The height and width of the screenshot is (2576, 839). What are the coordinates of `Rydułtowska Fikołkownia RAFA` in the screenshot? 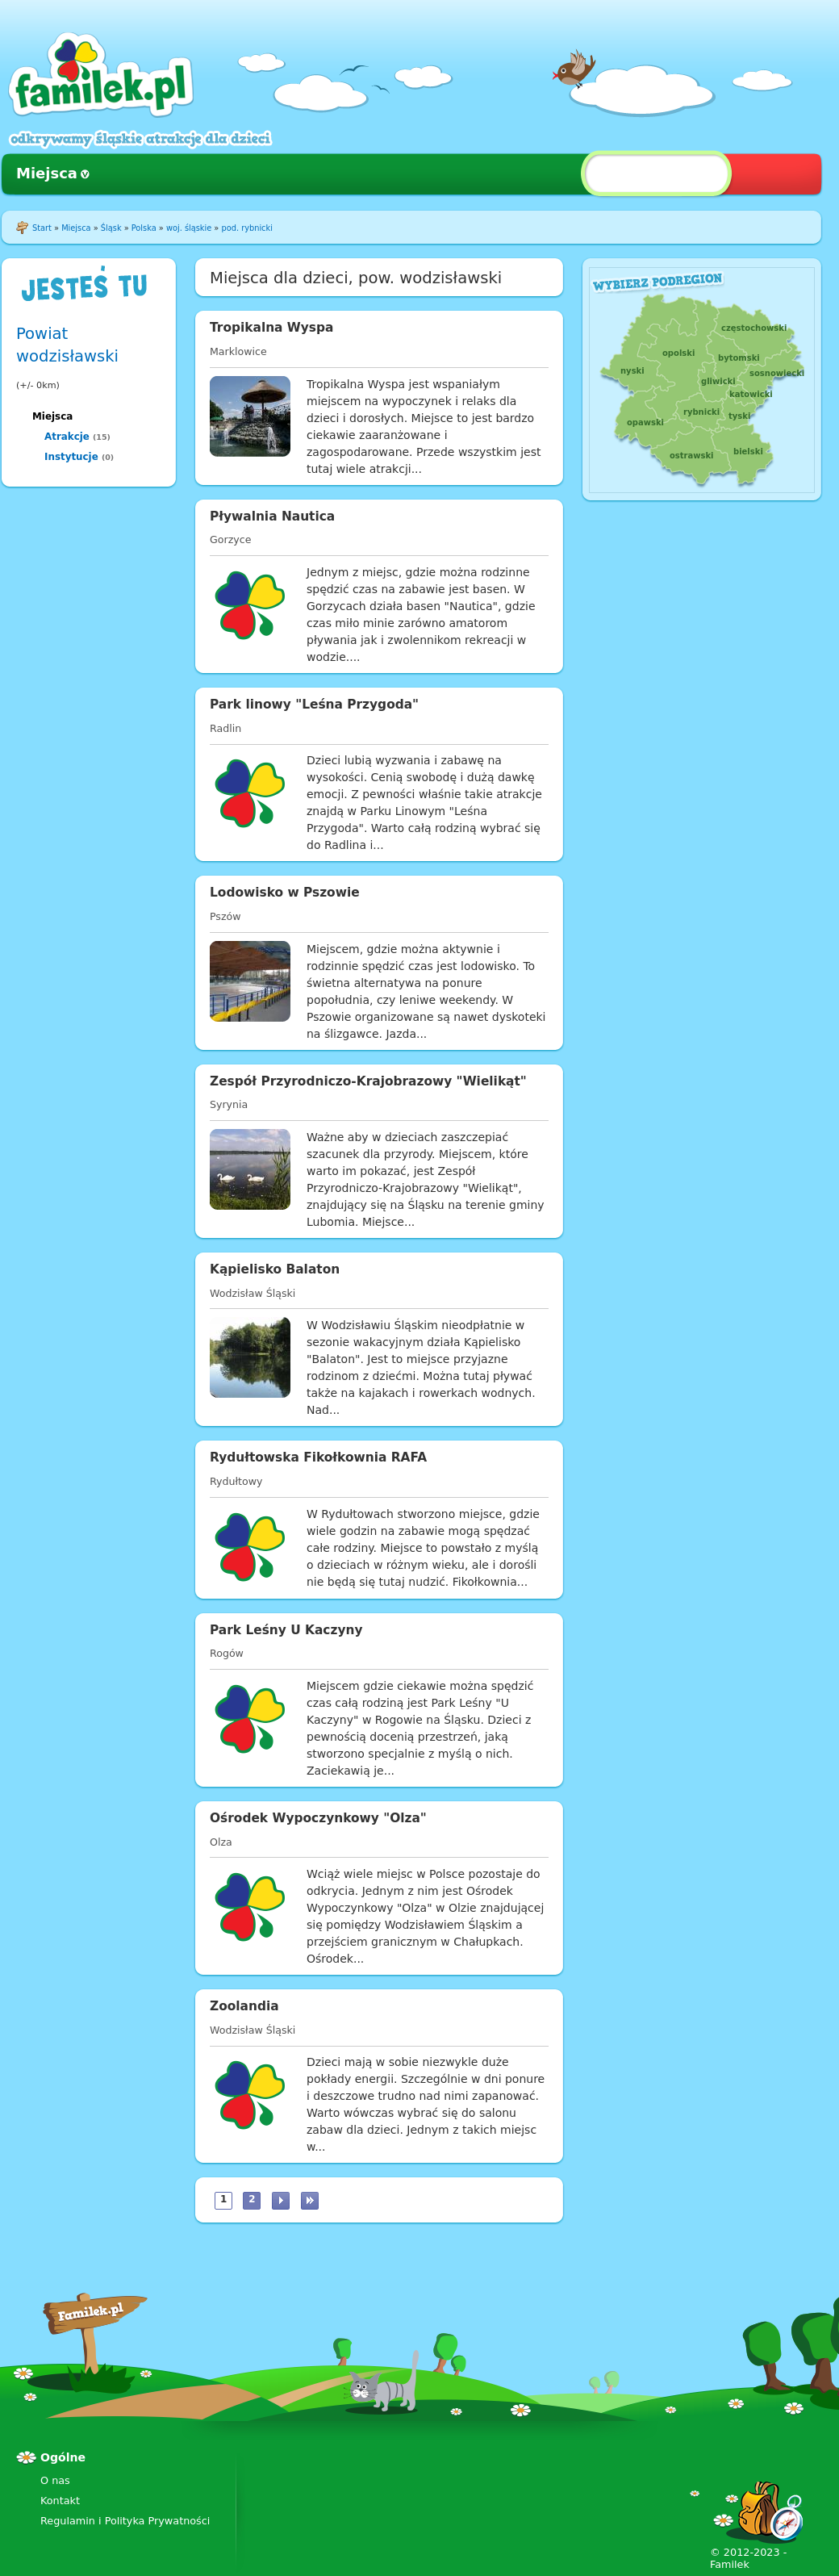 It's located at (318, 1457).